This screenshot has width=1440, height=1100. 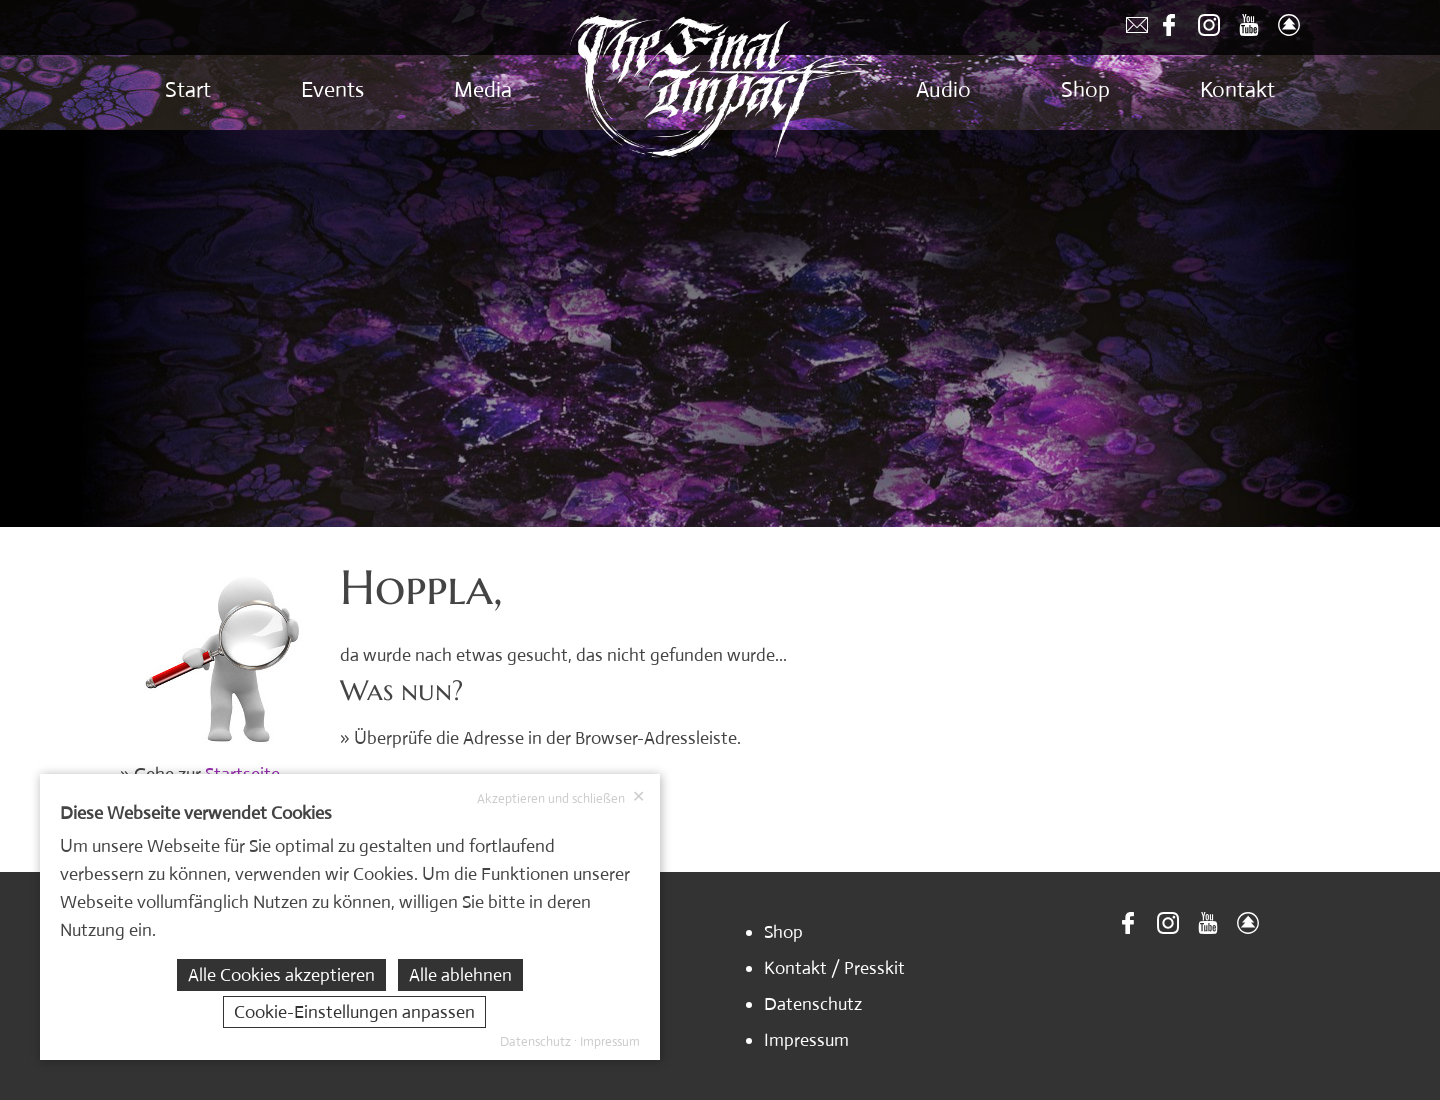 What do you see at coordinates (188, 89) in the screenshot?
I see `Start` at bounding box center [188, 89].